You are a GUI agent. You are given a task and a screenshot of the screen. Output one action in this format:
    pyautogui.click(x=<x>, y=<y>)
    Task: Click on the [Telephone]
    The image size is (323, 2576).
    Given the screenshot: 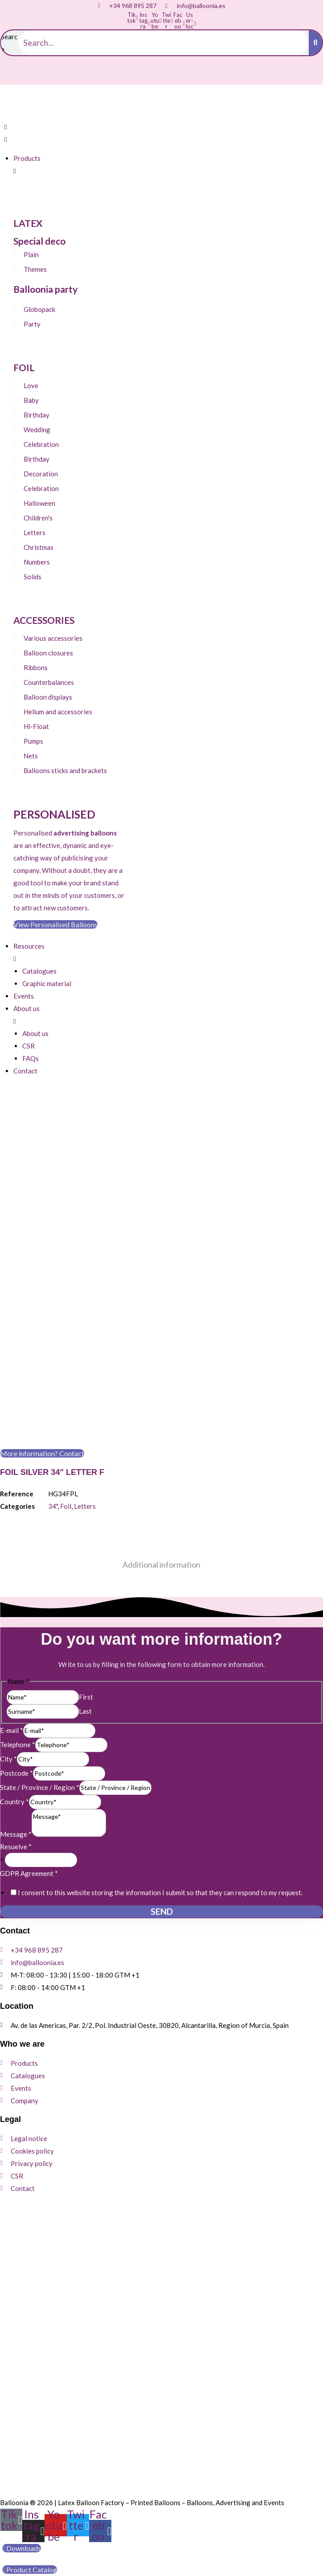 What is the action you would take?
    pyautogui.click(x=71, y=1745)
    